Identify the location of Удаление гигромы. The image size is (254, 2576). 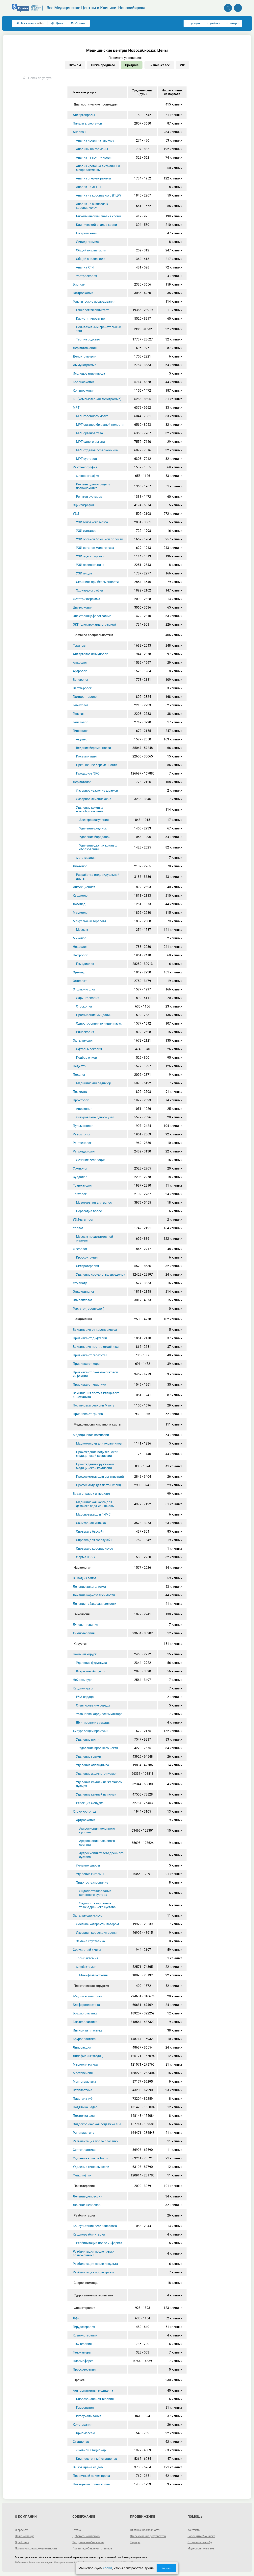
(90, 1874).